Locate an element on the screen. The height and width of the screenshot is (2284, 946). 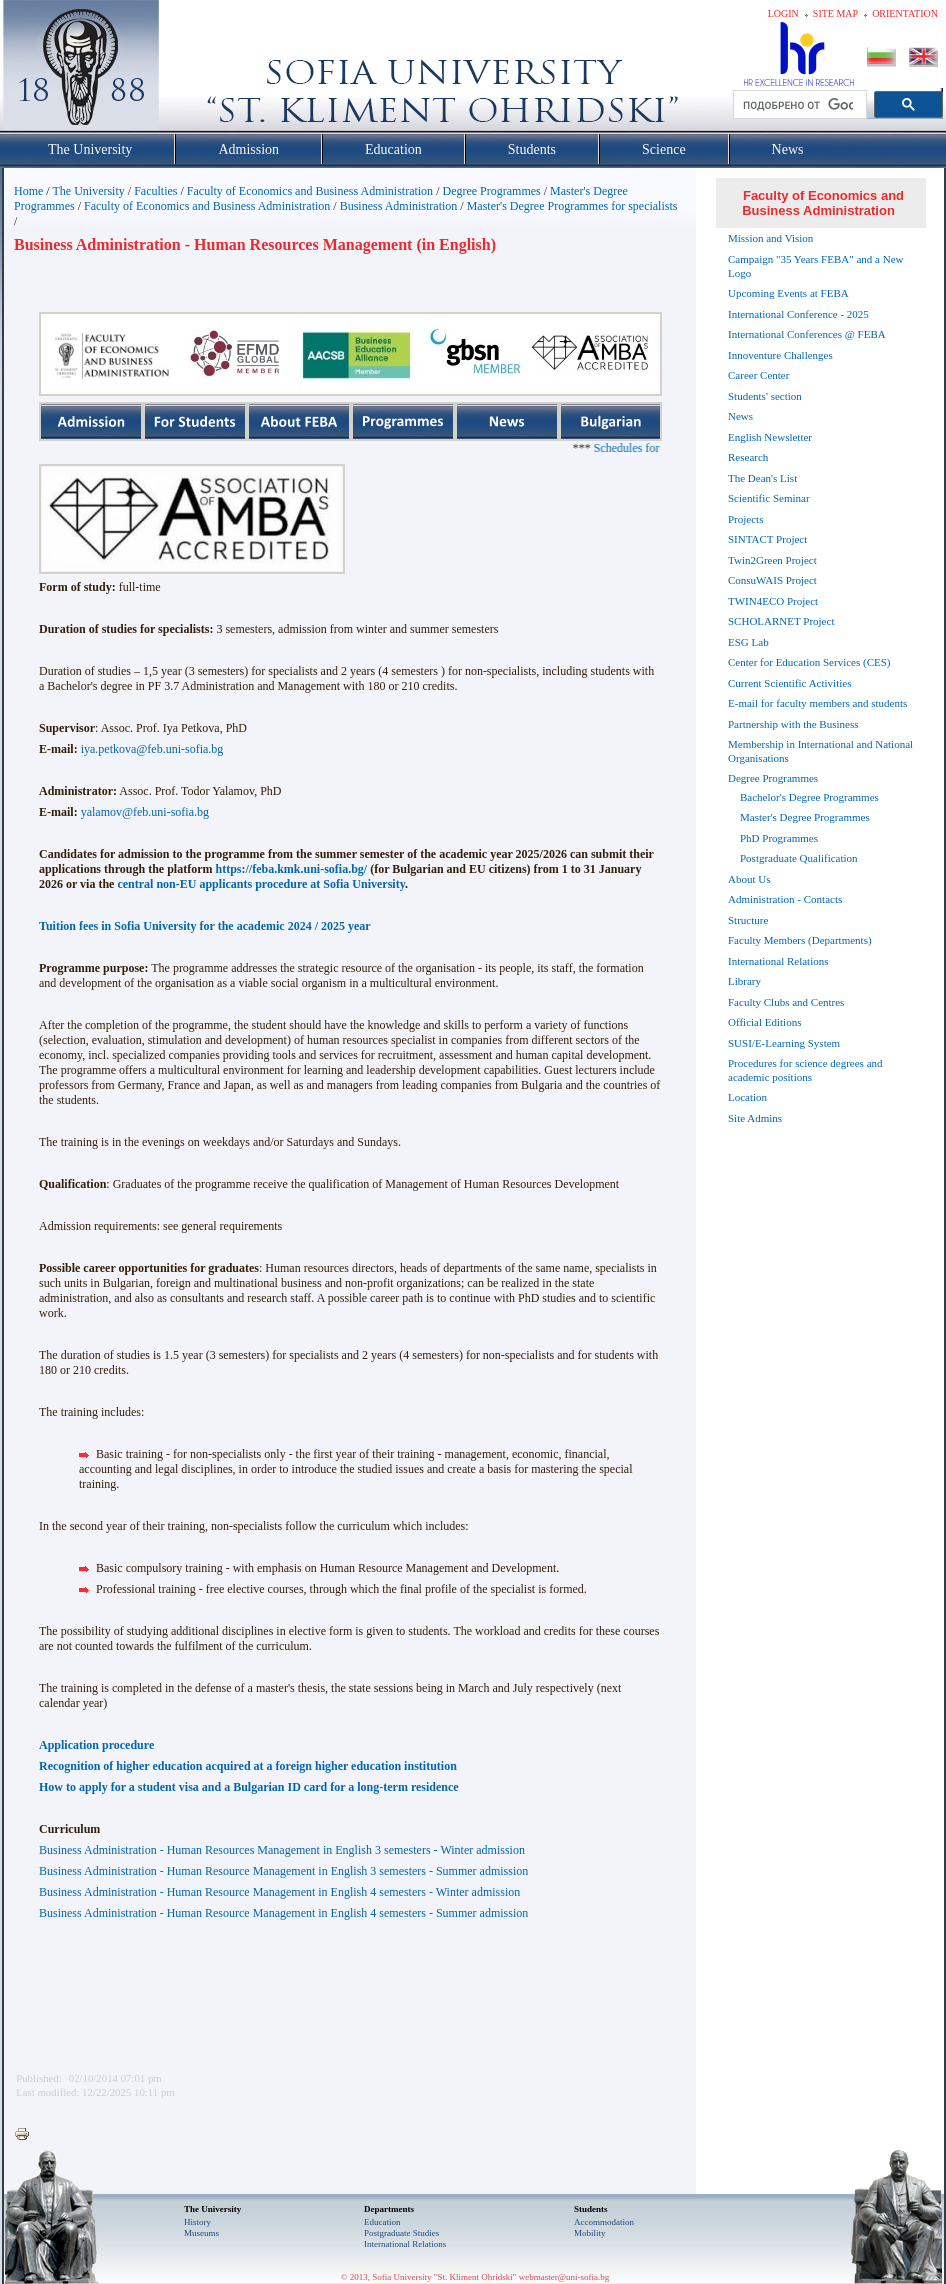
Partnership with the Business is located at coordinates (793, 724).